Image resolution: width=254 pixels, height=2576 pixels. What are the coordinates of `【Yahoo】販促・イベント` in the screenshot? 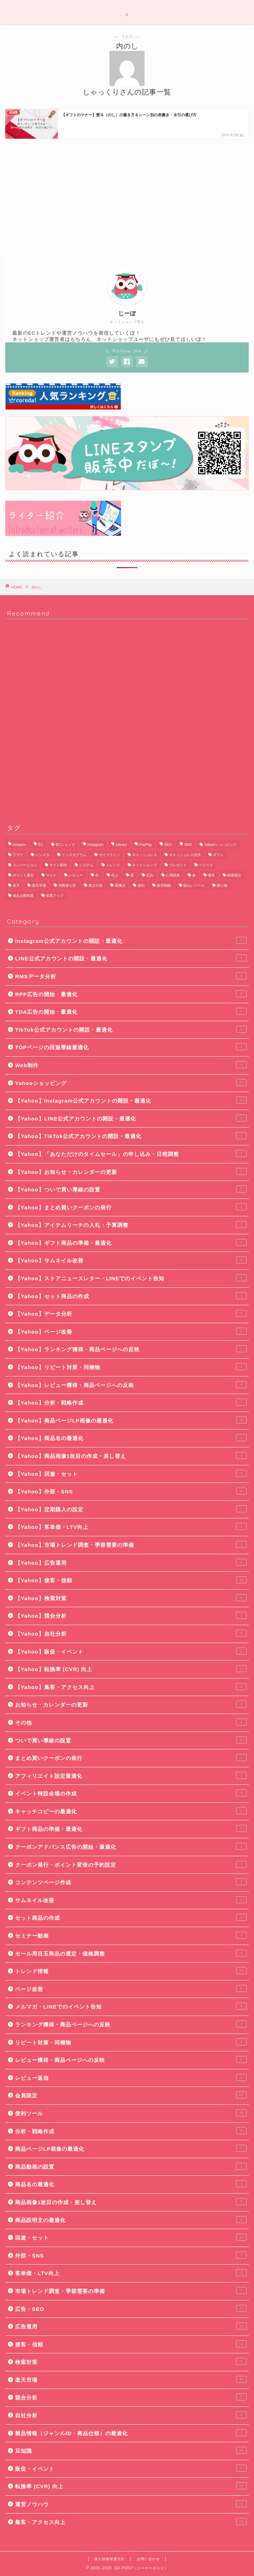 It's located at (131, 1651).